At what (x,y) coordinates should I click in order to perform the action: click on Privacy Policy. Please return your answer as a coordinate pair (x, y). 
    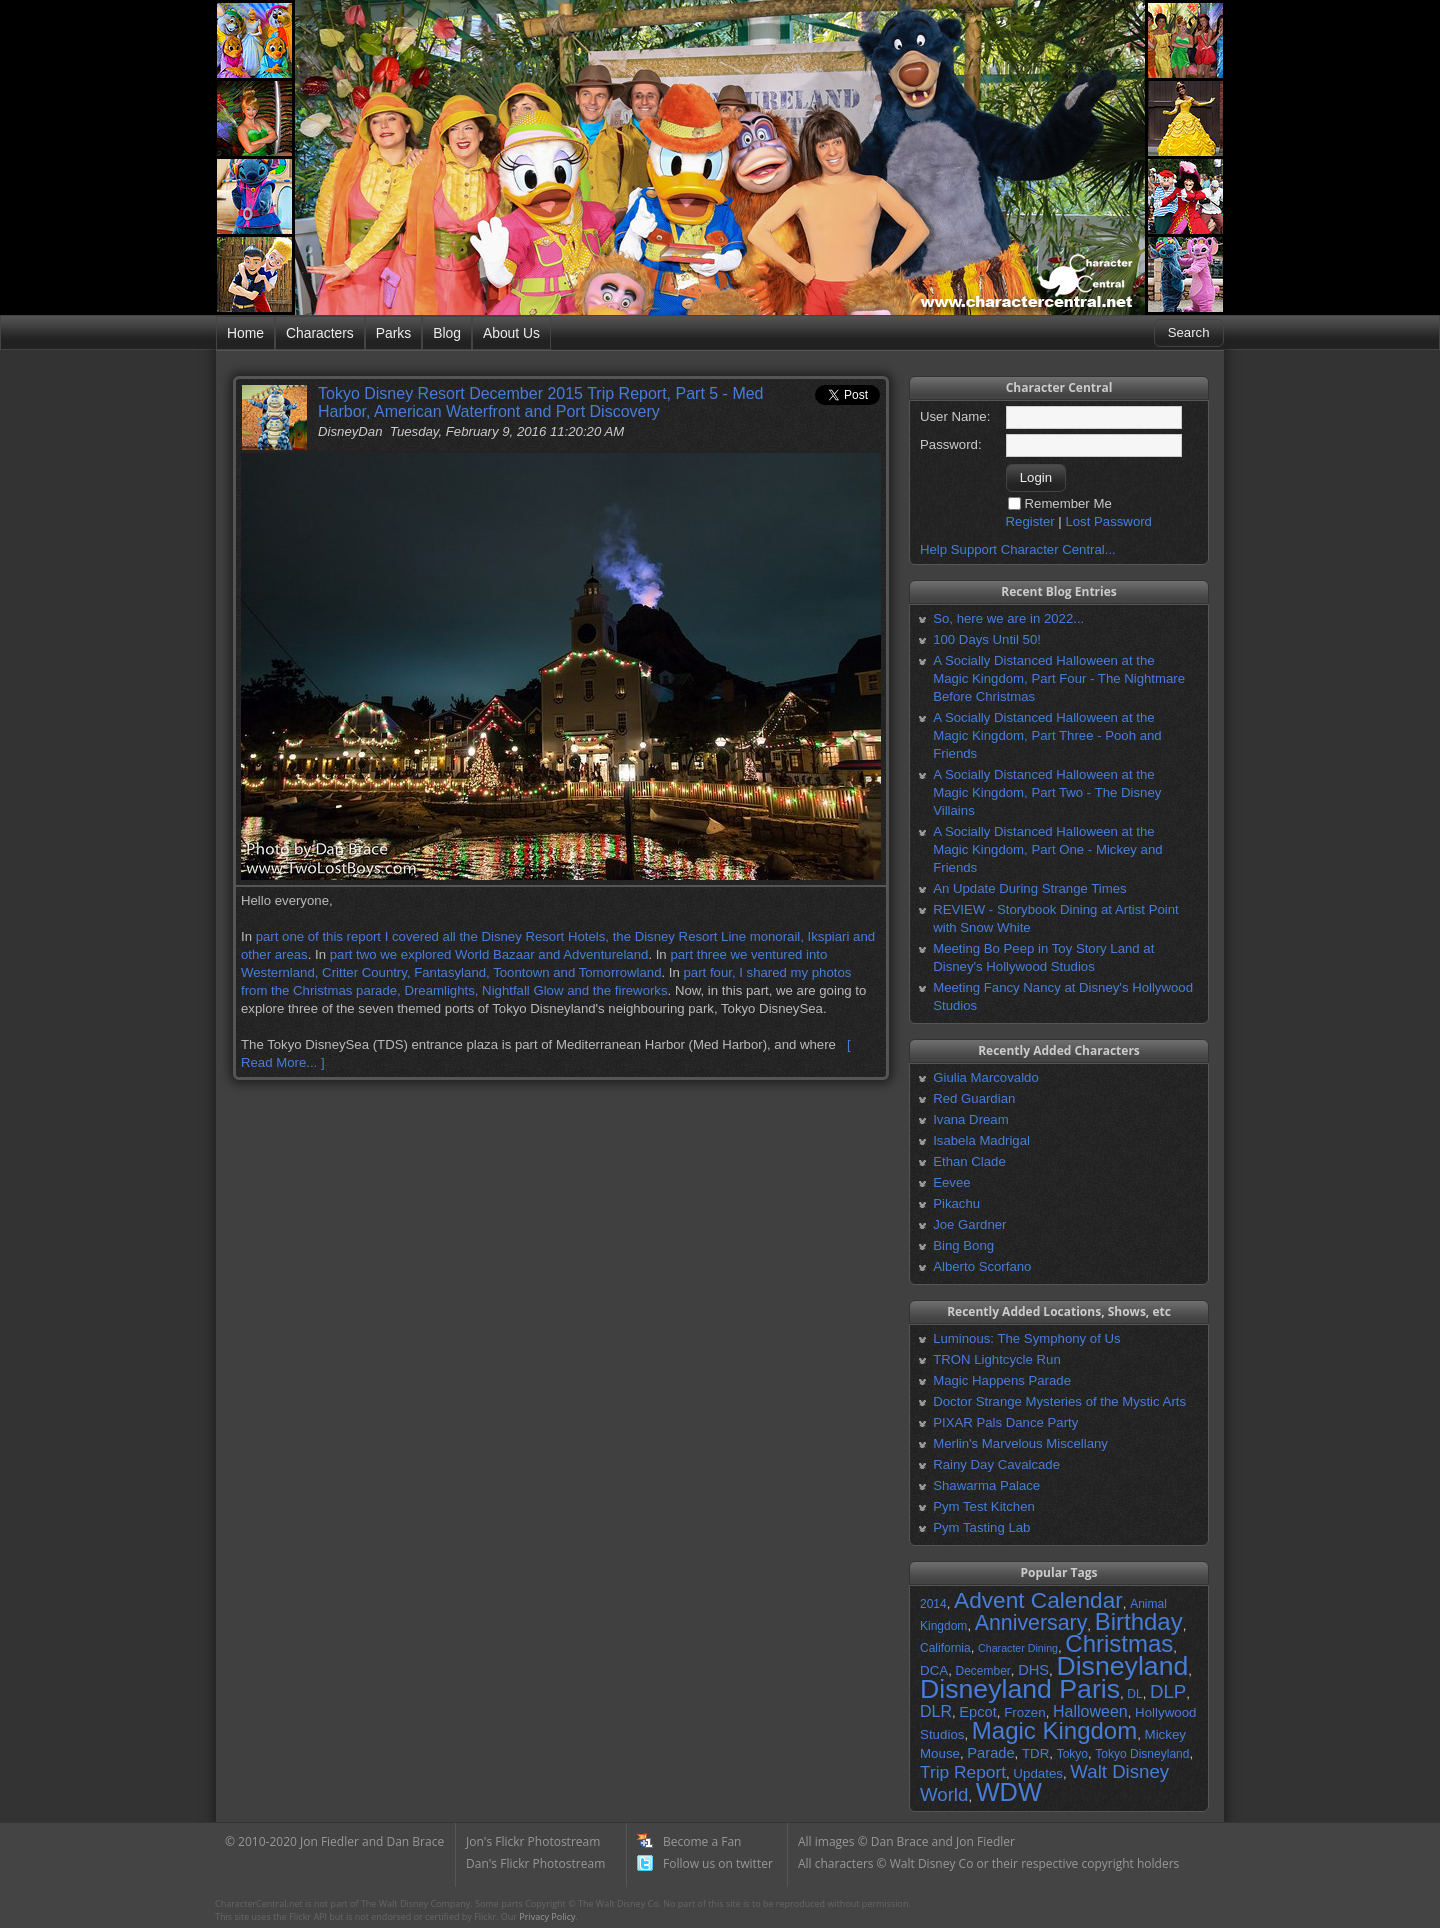
    Looking at the image, I should click on (547, 1916).